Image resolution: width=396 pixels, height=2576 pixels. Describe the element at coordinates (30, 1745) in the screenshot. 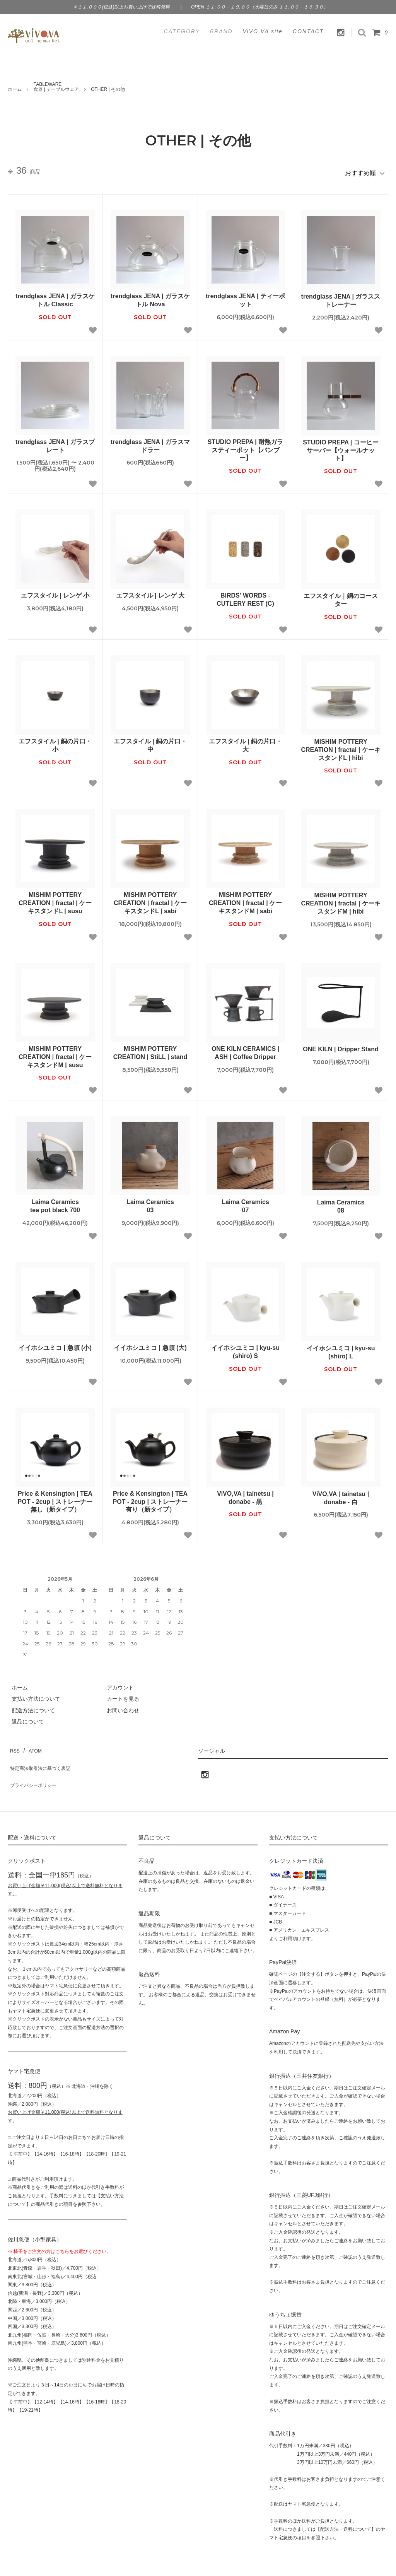

I see `ATOM` at that location.